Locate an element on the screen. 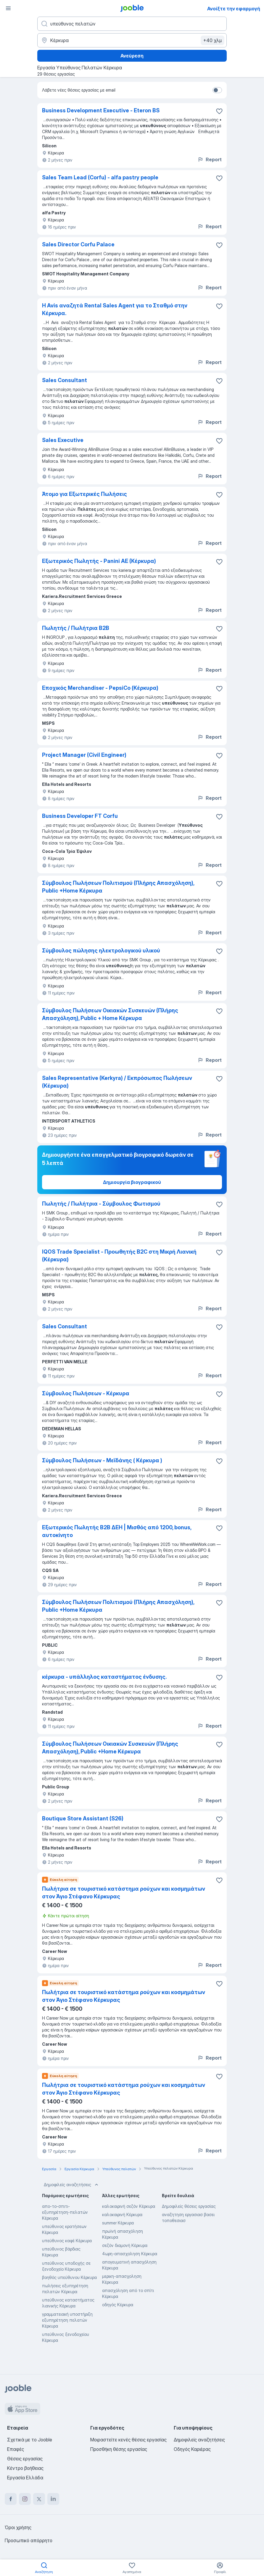 Image resolution: width=264 pixels, height=2576 pixels. Εργασία Ελλάδα is located at coordinates (25, 2478).